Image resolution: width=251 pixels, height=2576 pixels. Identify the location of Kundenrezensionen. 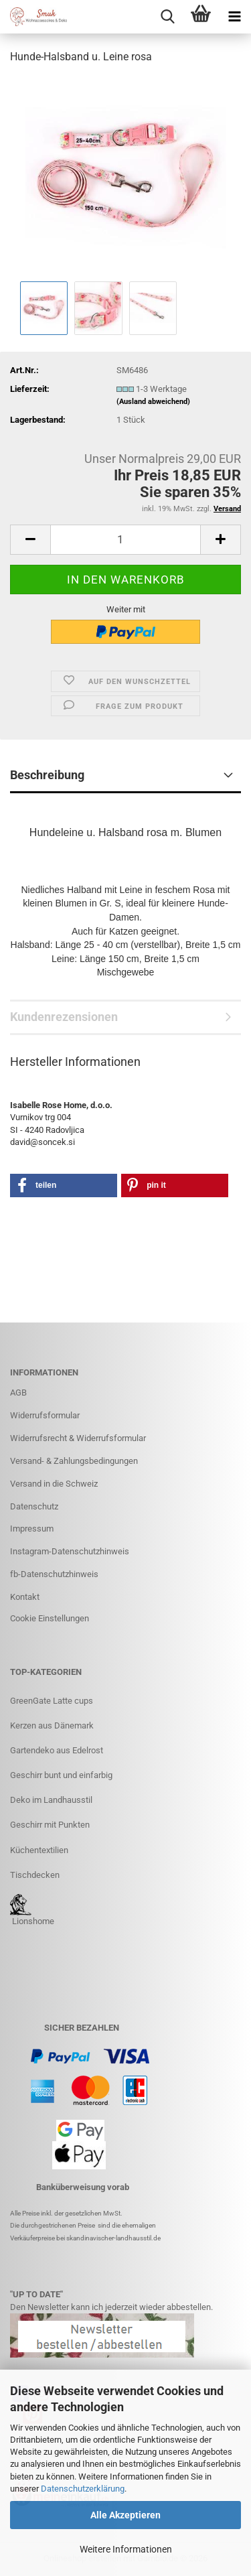
(64, 1017).